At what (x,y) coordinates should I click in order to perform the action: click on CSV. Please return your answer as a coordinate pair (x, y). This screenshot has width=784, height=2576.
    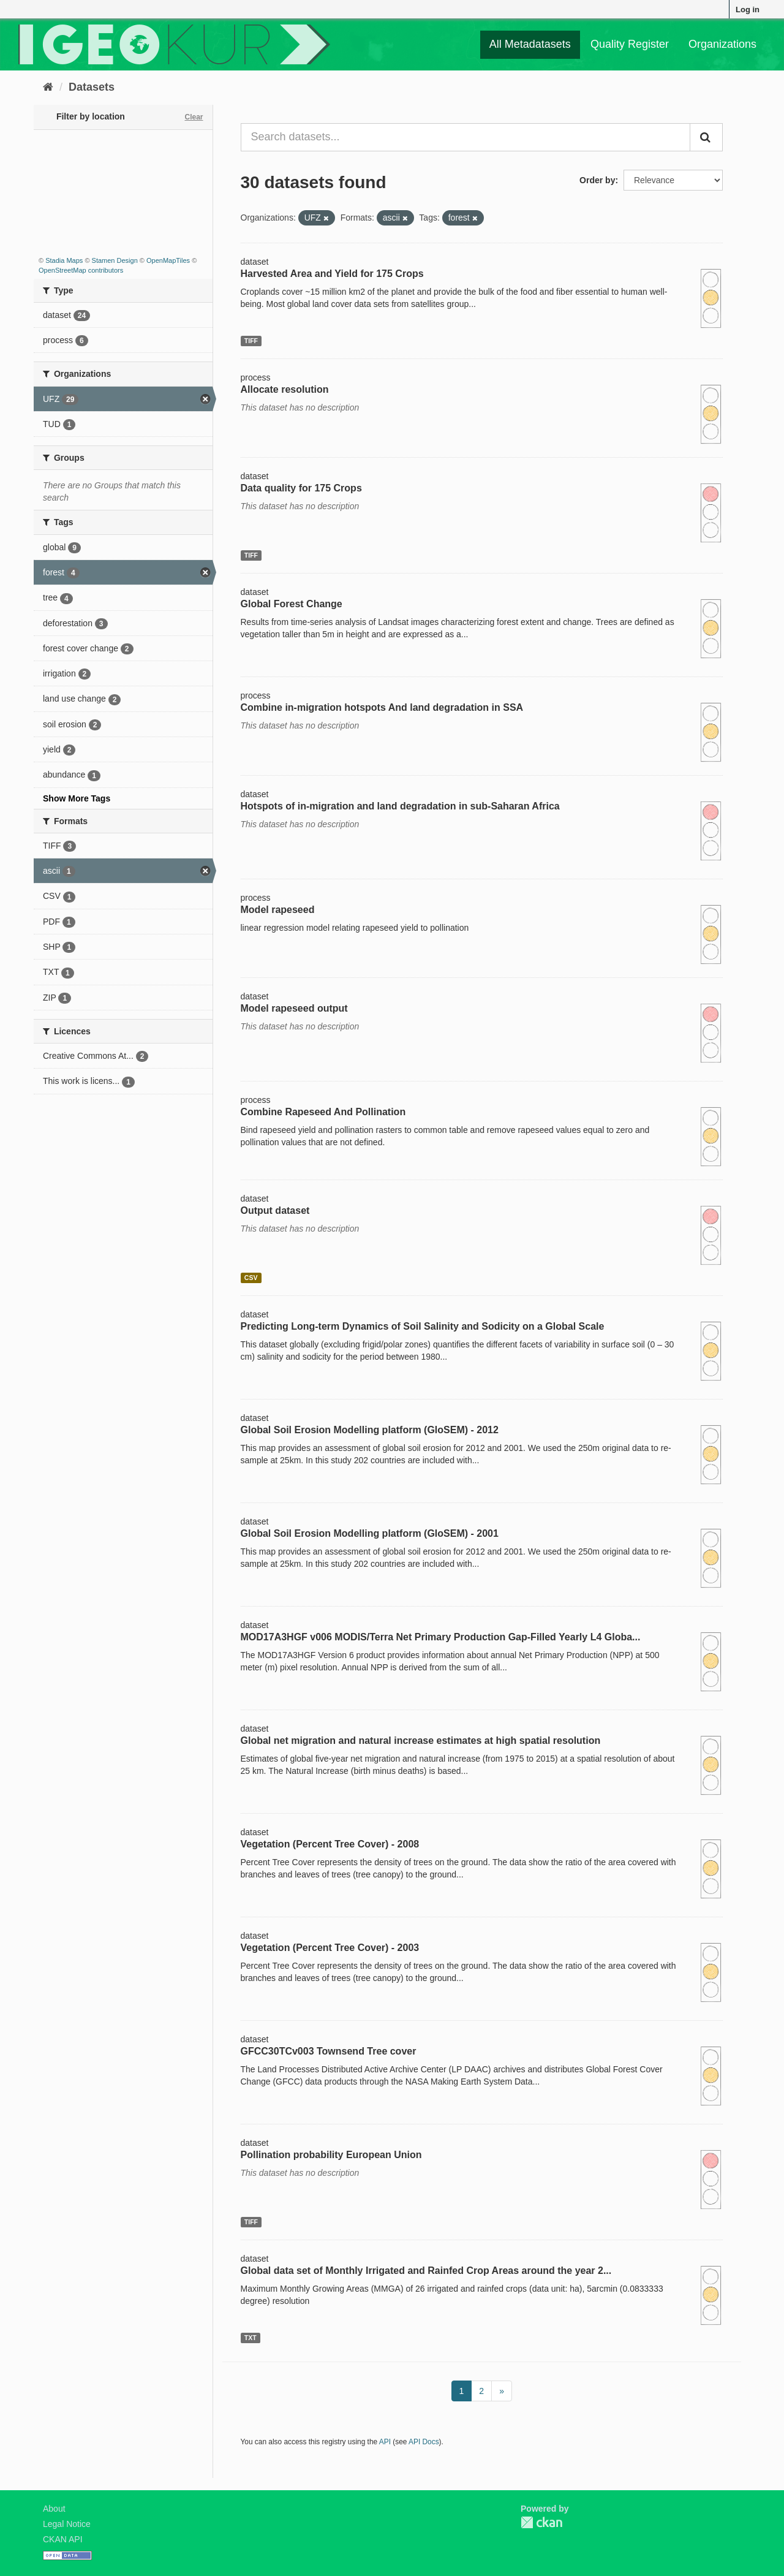
    Looking at the image, I should click on (251, 1277).